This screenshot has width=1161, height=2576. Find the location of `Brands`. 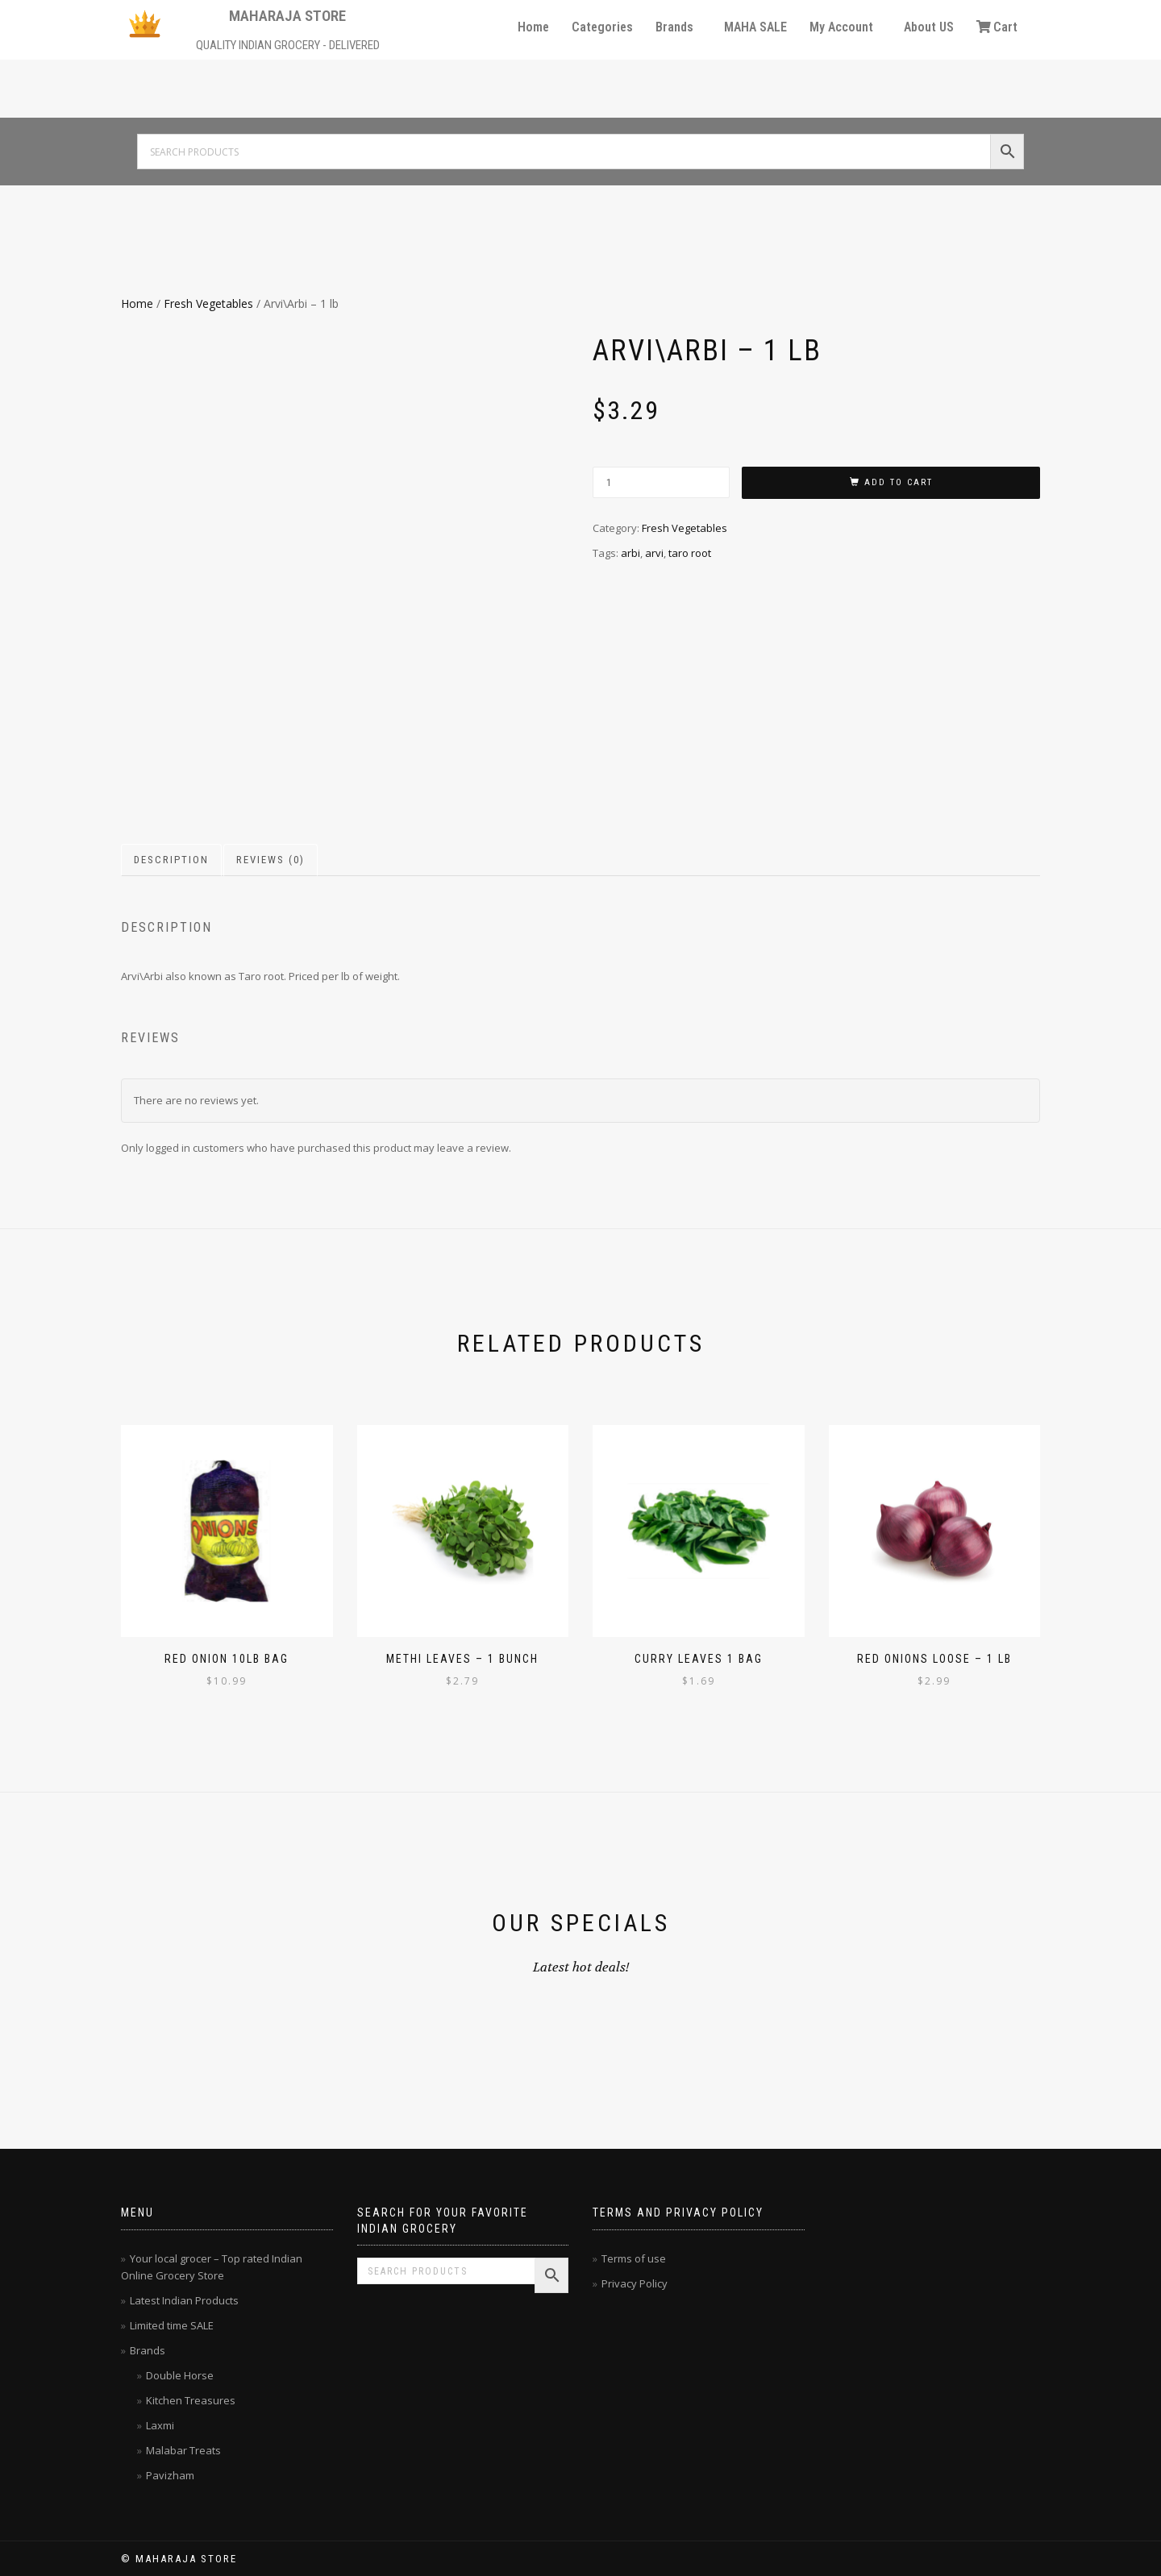

Brands is located at coordinates (674, 27).